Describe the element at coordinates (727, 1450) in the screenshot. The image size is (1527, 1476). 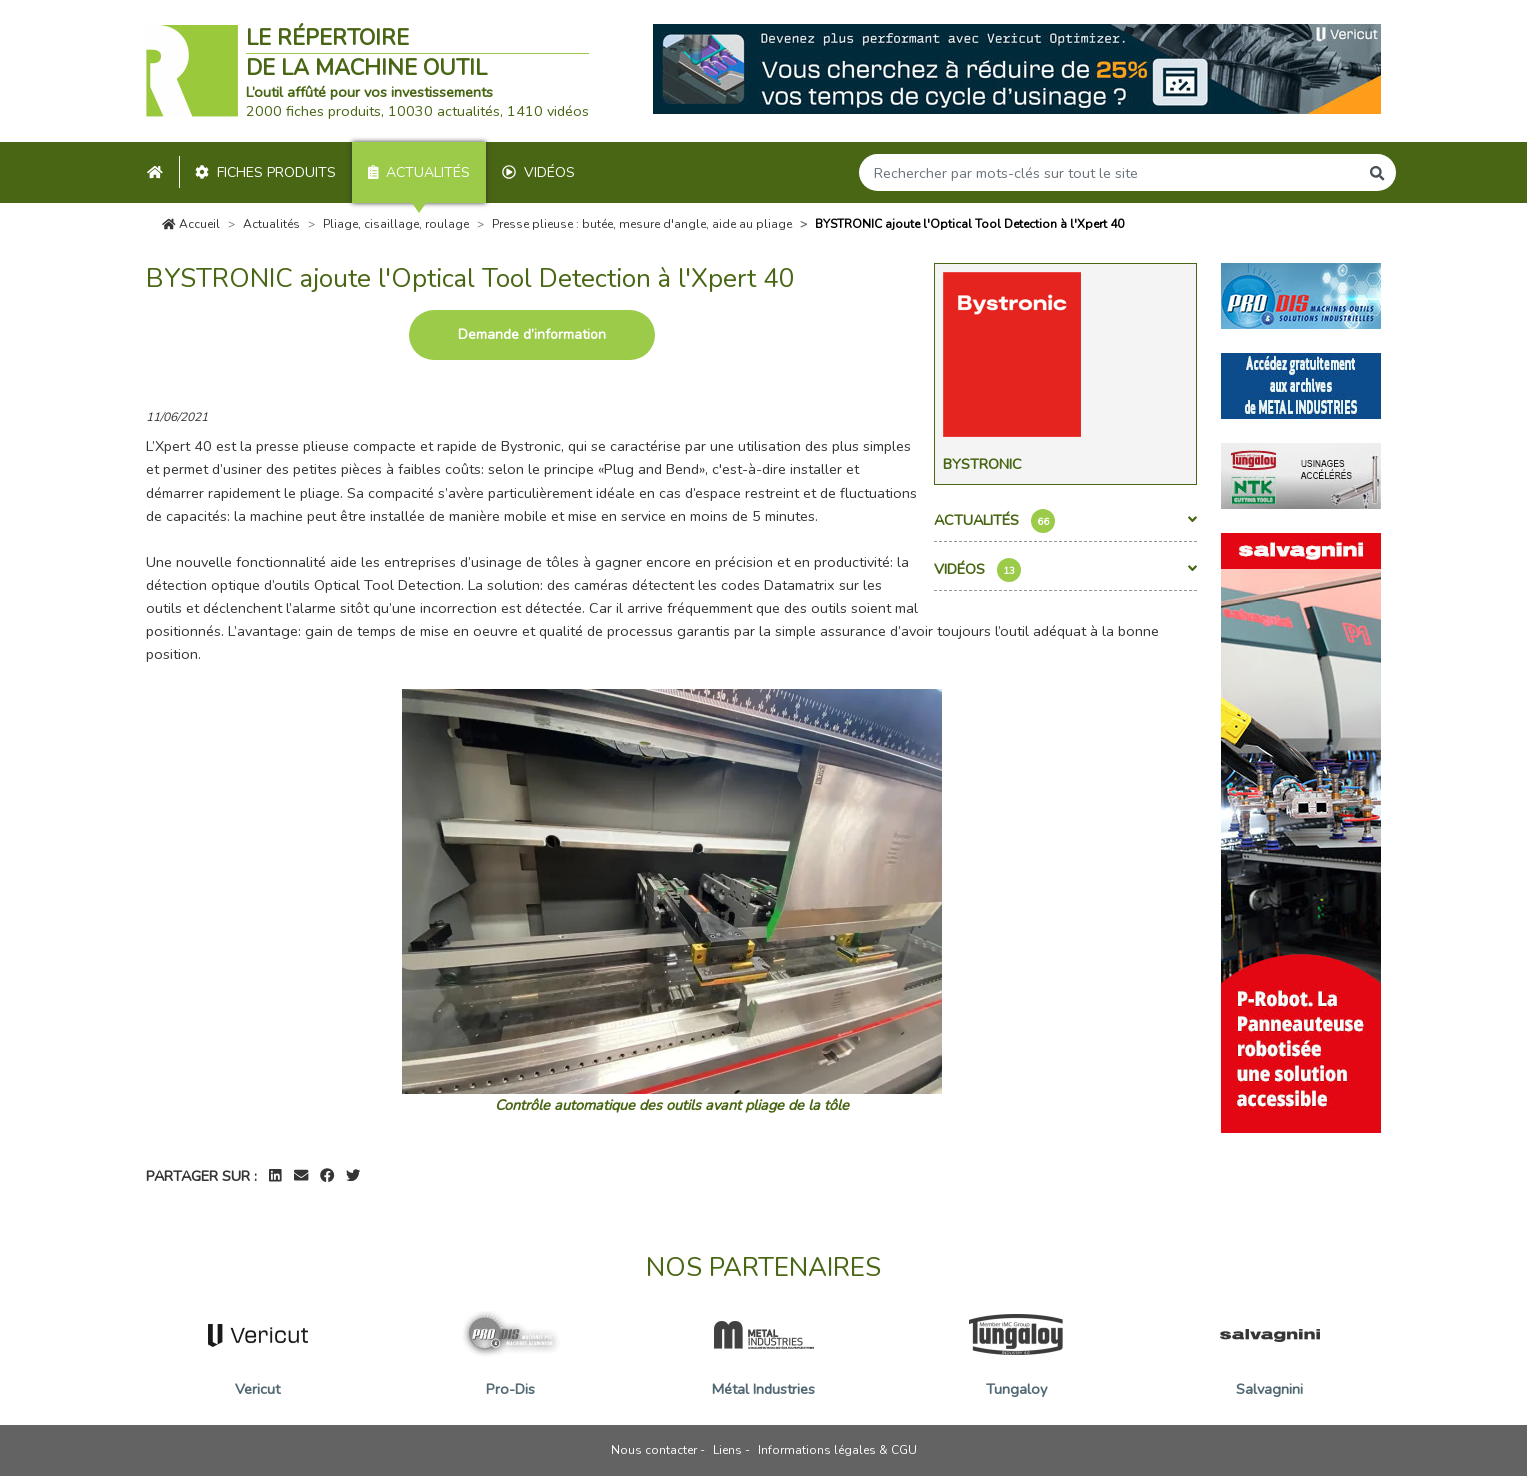
I see `Liens` at that location.